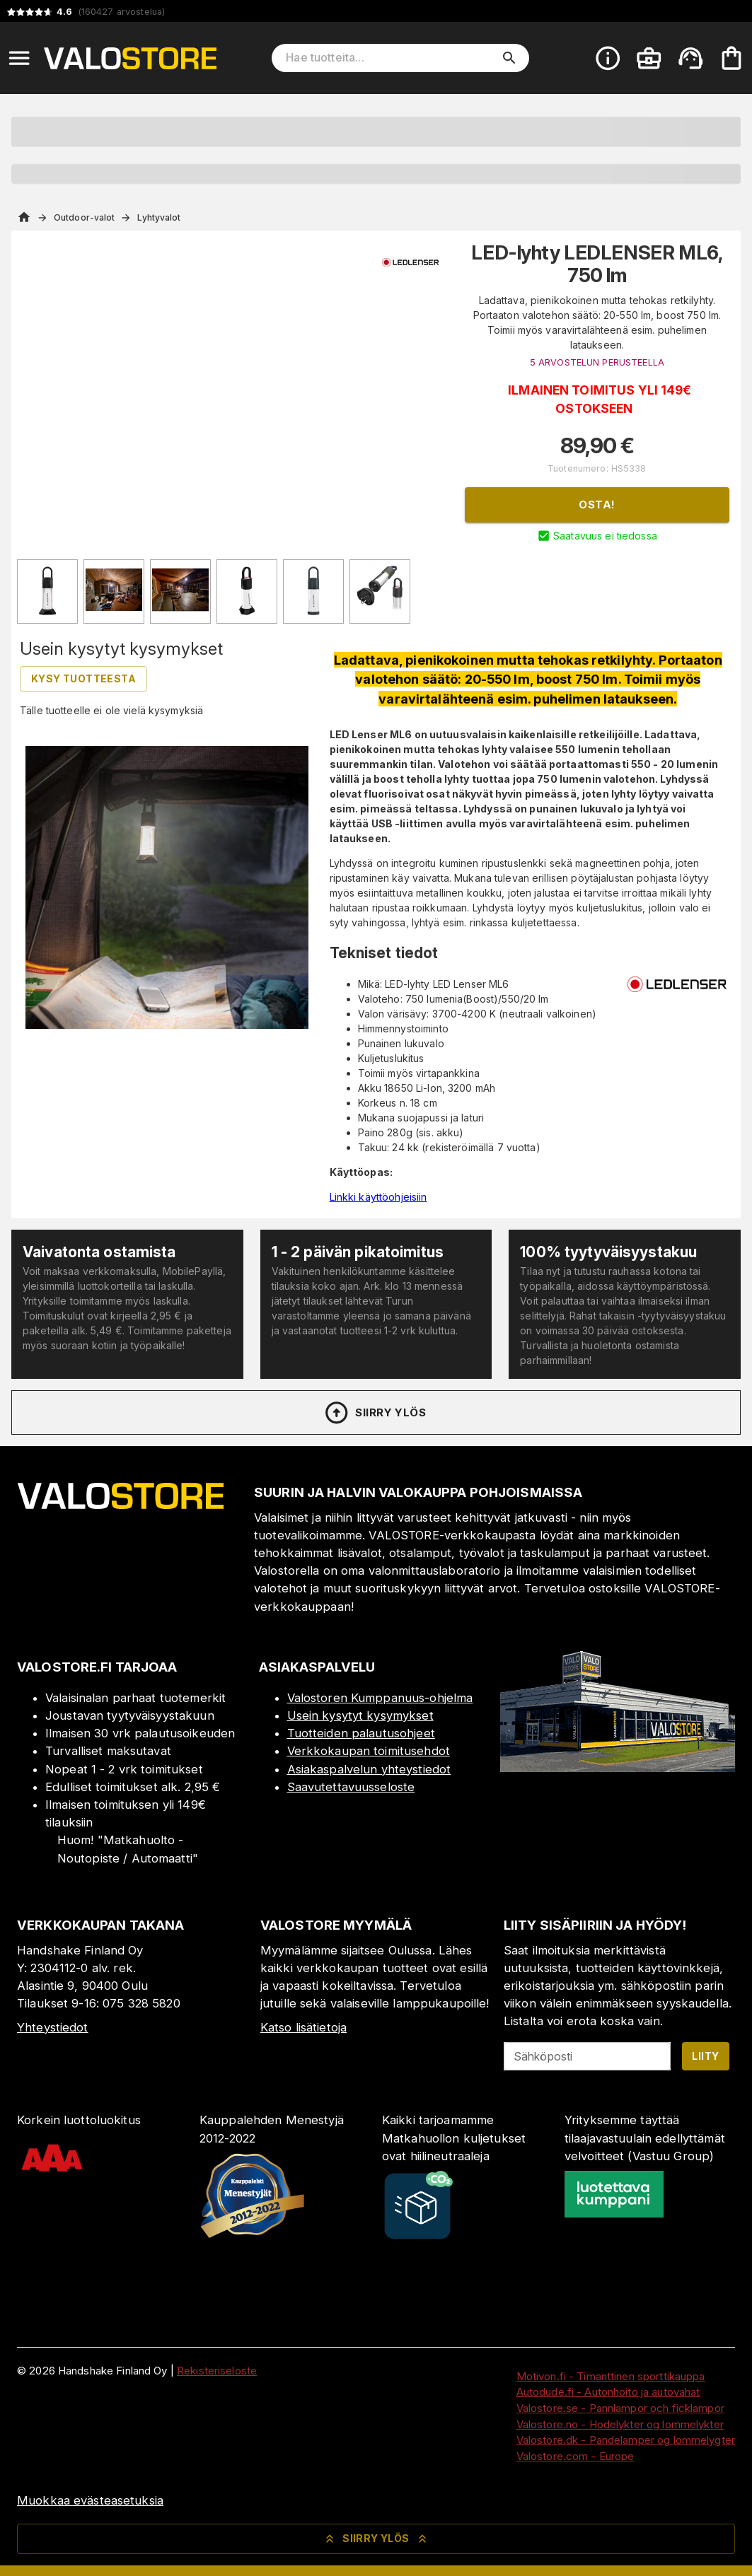 Image resolution: width=752 pixels, height=2576 pixels. I want to click on Valostore.no - Hodelykter og lommelykter, so click(620, 2424).